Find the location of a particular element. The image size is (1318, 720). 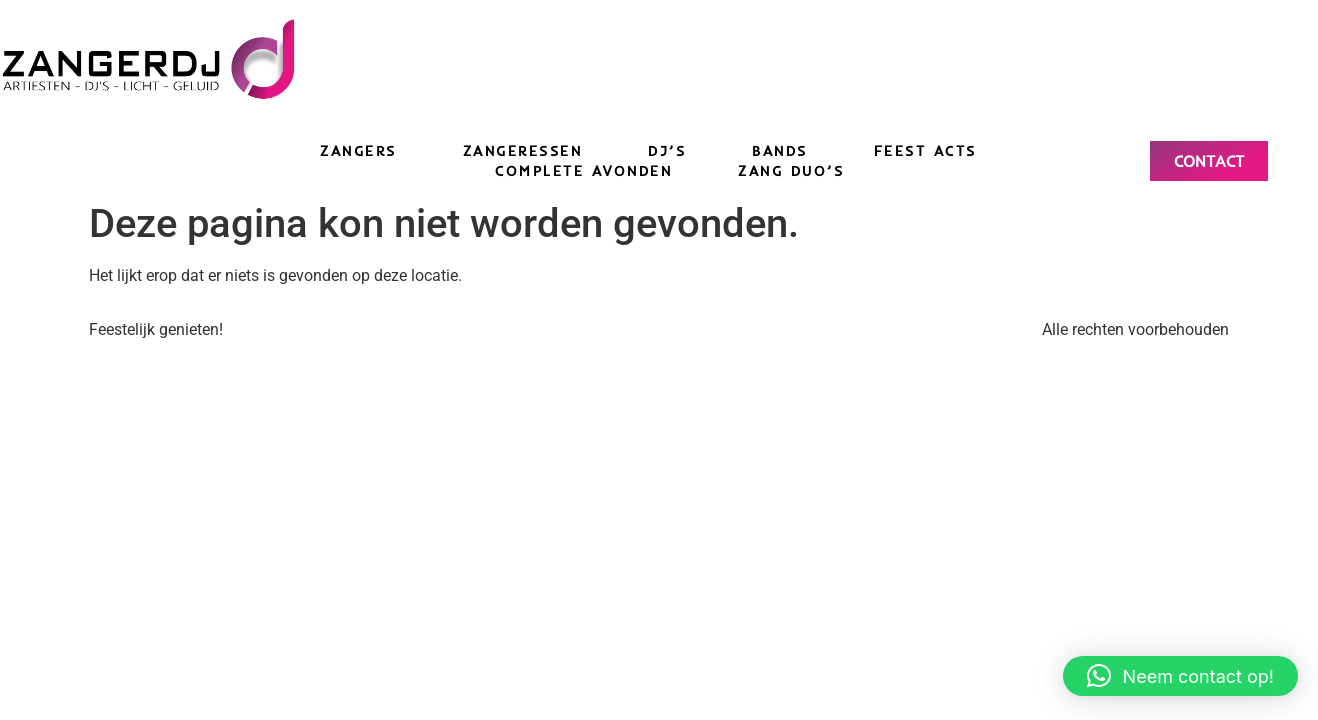

[button] is located at coordinates (1180, 676).